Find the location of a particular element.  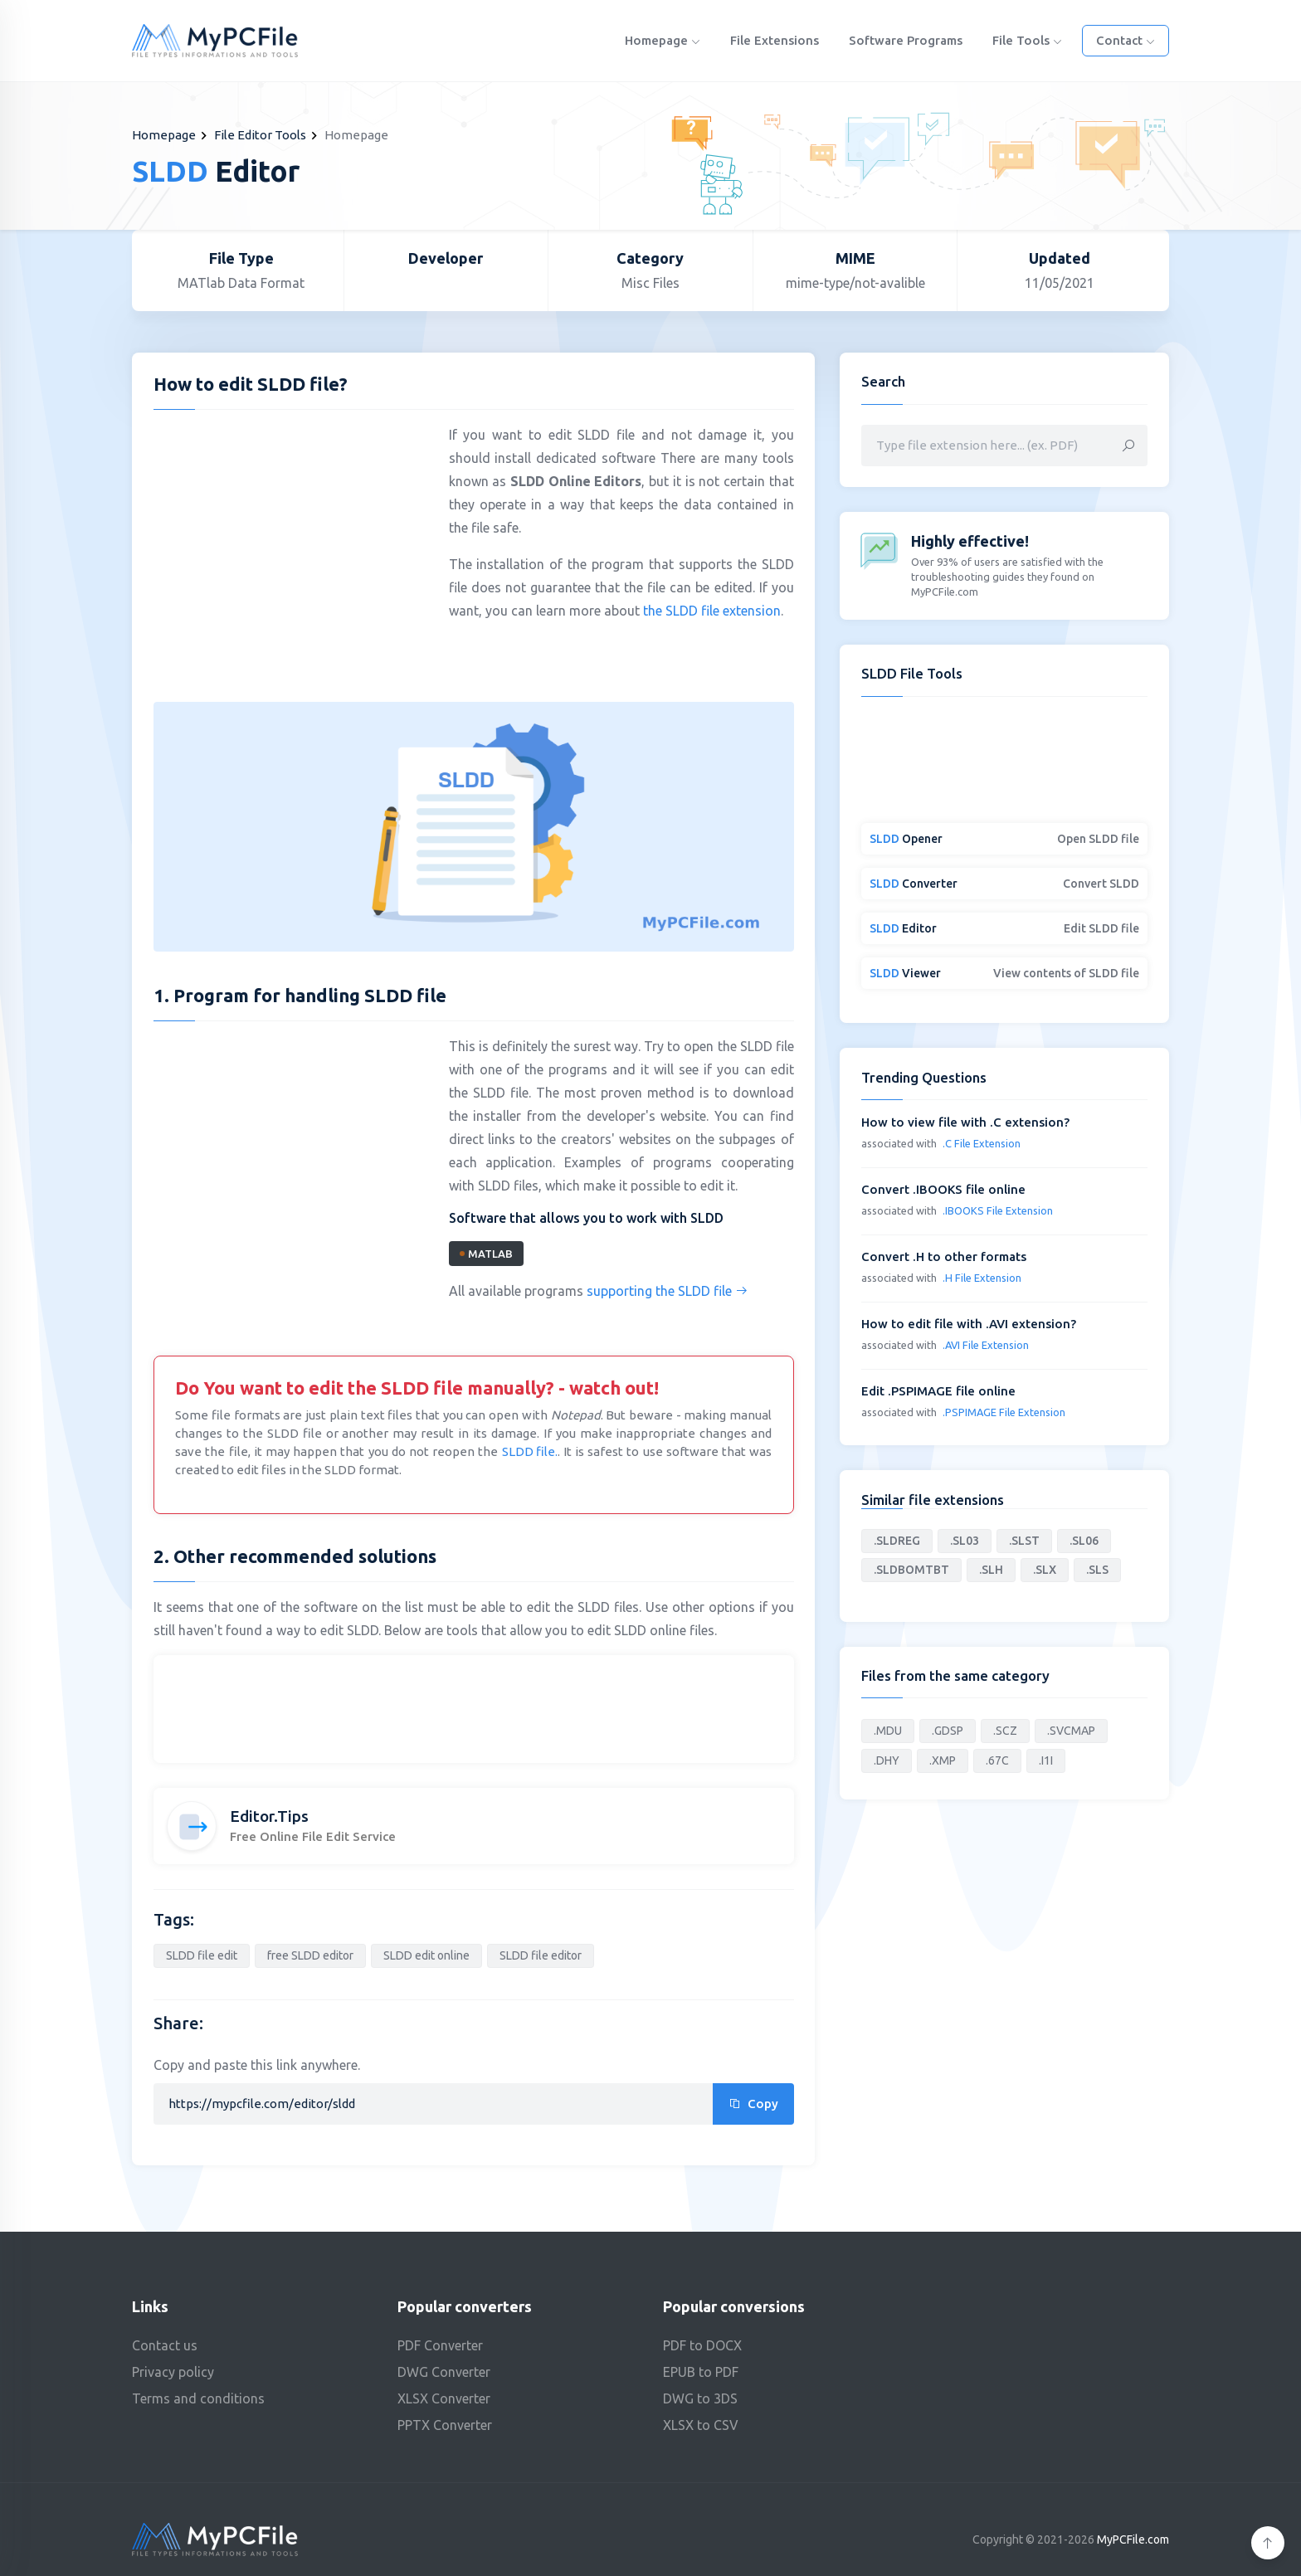

.SLH is located at coordinates (991, 1569).